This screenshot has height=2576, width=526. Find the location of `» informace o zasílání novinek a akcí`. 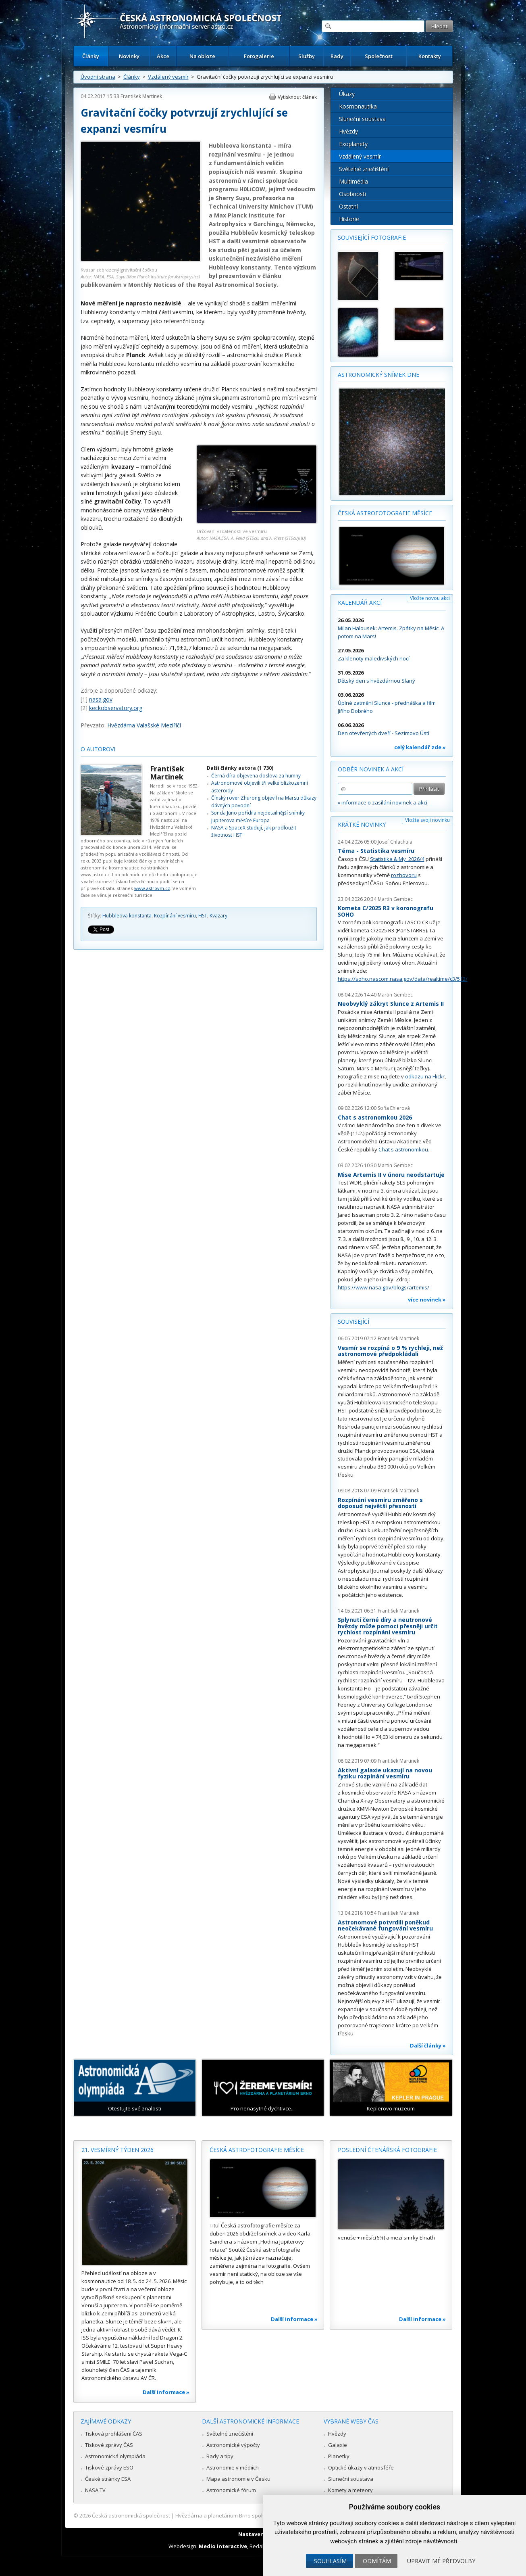

» informace o zasílání novinek a akcí is located at coordinates (382, 802).